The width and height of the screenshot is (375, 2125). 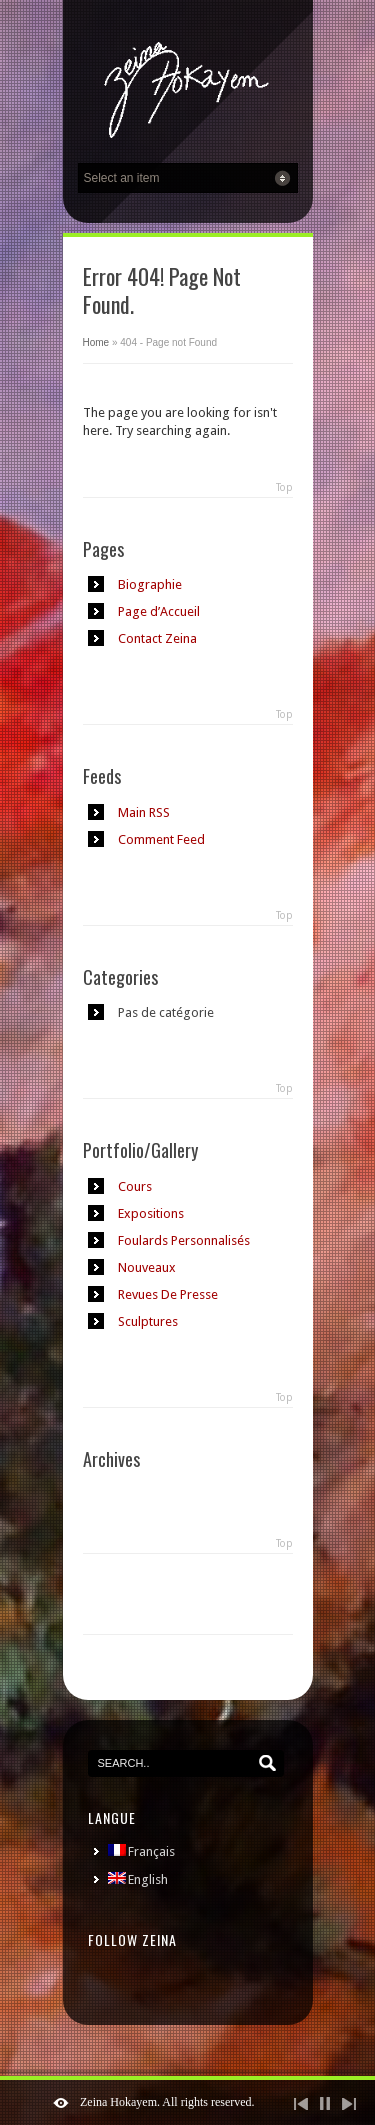 What do you see at coordinates (135, 1186) in the screenshot?
I see `Cours` at bounding box center [135, 1186].